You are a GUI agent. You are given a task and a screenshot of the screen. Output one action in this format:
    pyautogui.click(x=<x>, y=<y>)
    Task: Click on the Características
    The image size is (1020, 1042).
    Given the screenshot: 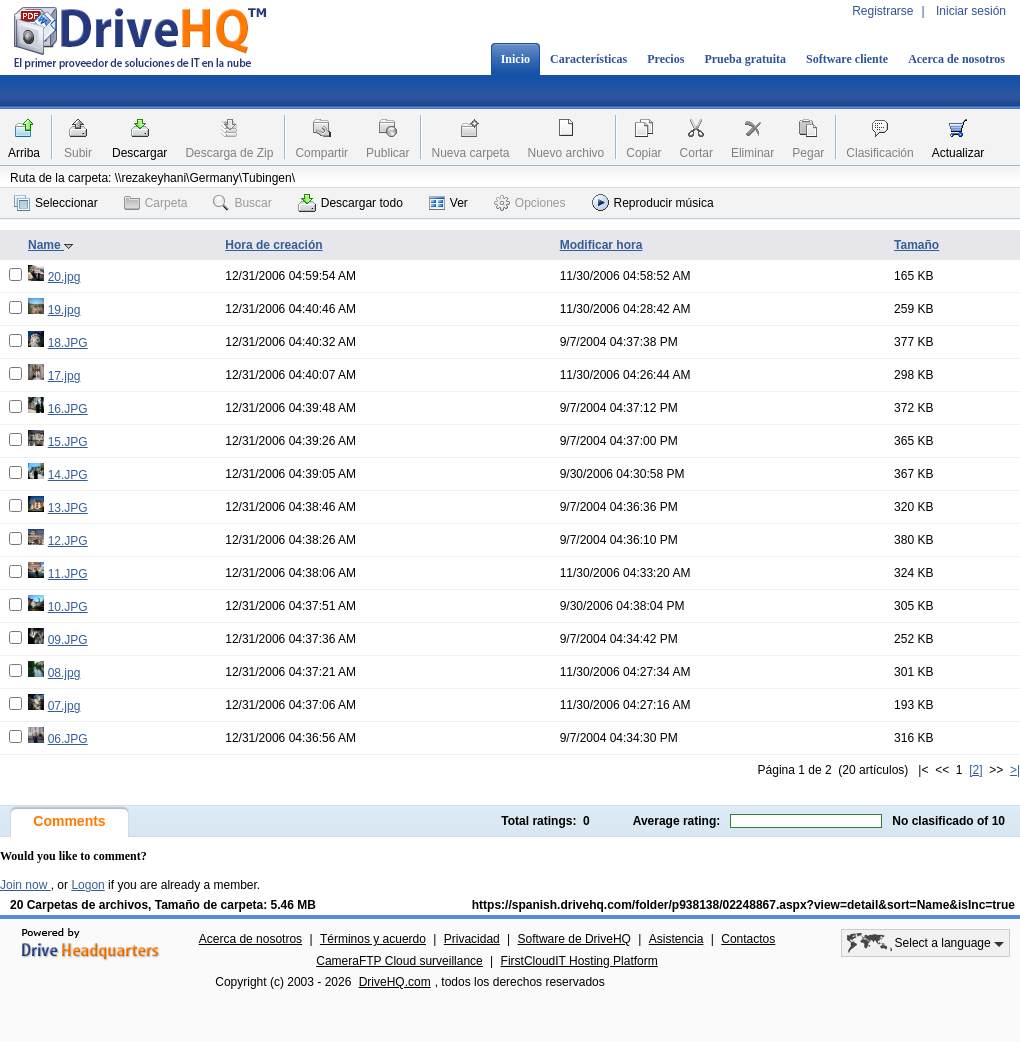 What is the action you would take?
    pyautogui.click(x=588, y=59)
    